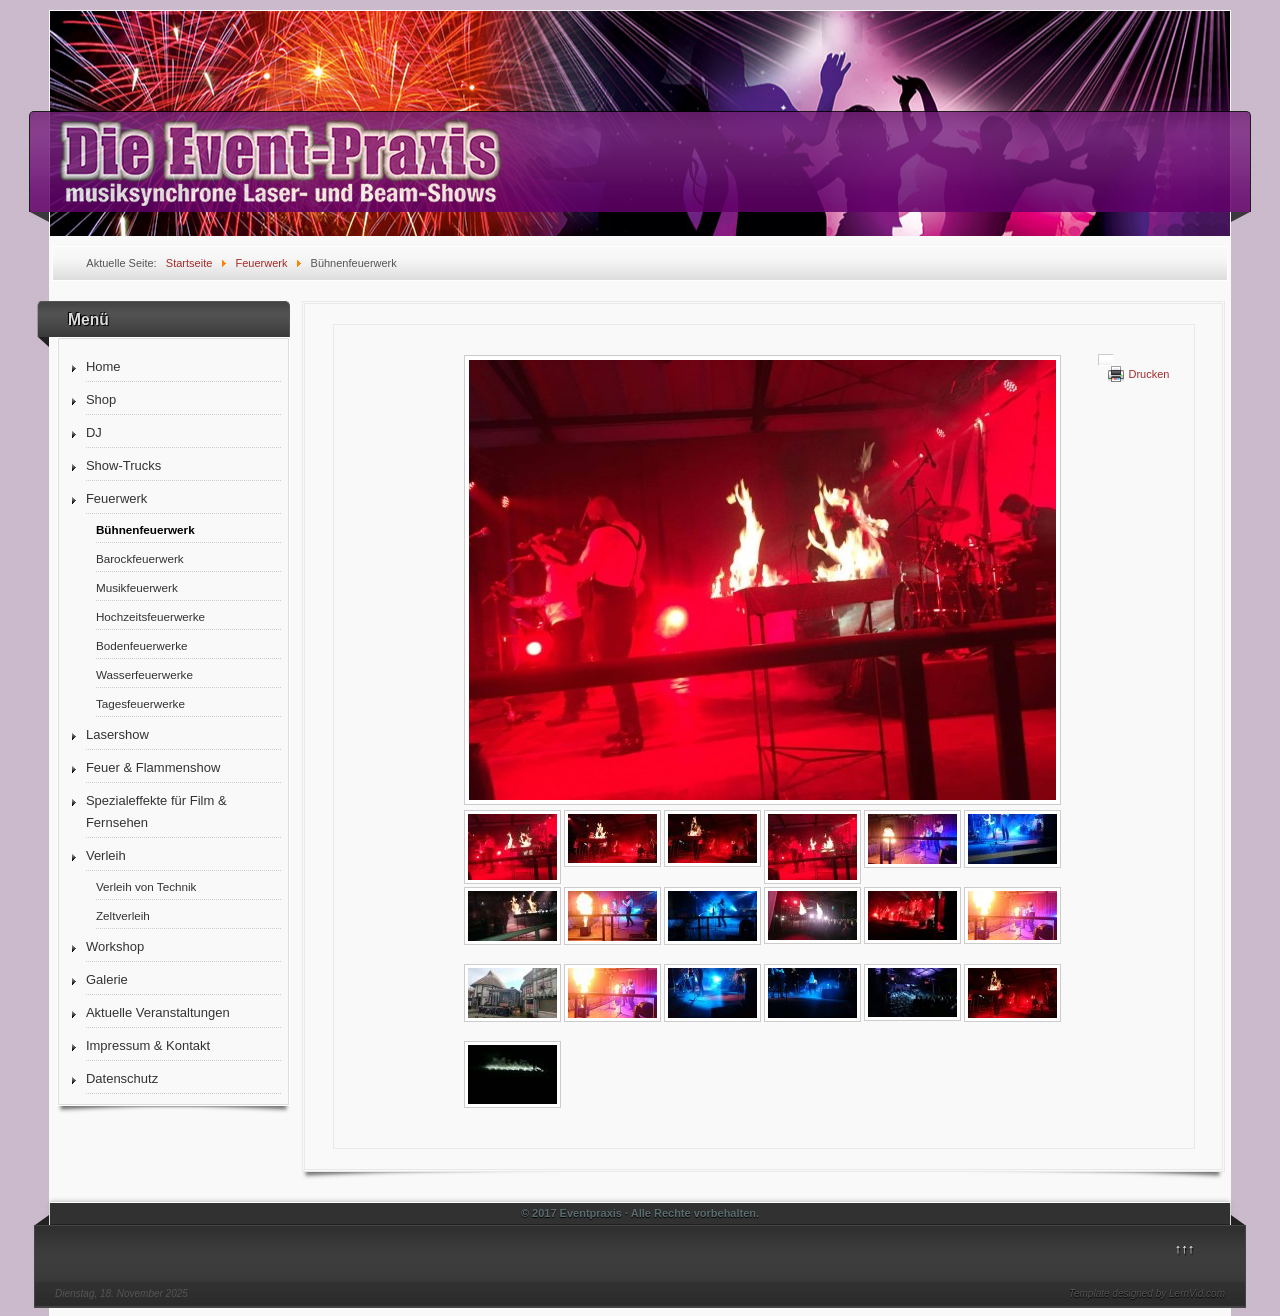 The height and width of the screenshot is (1316, 1280). Describe the element at coordinates (158, 1012) in the screenshot. I see `Aktuelle Veranstaltungen` at that location.